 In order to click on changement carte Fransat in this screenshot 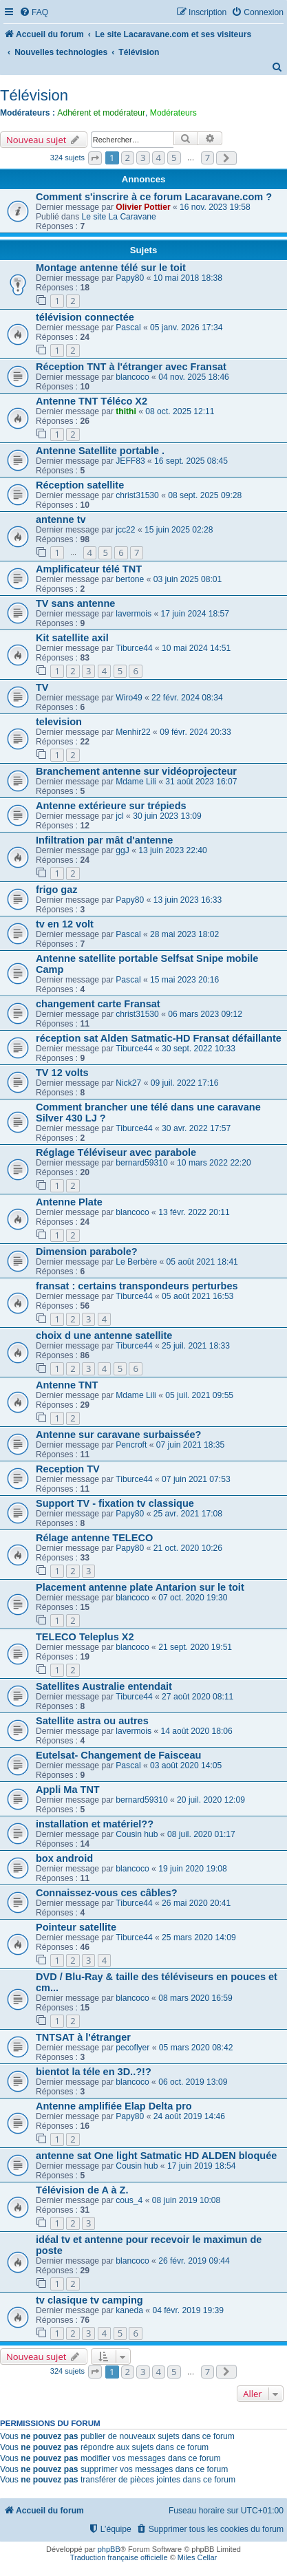, I will do `click(98, 1003)`.